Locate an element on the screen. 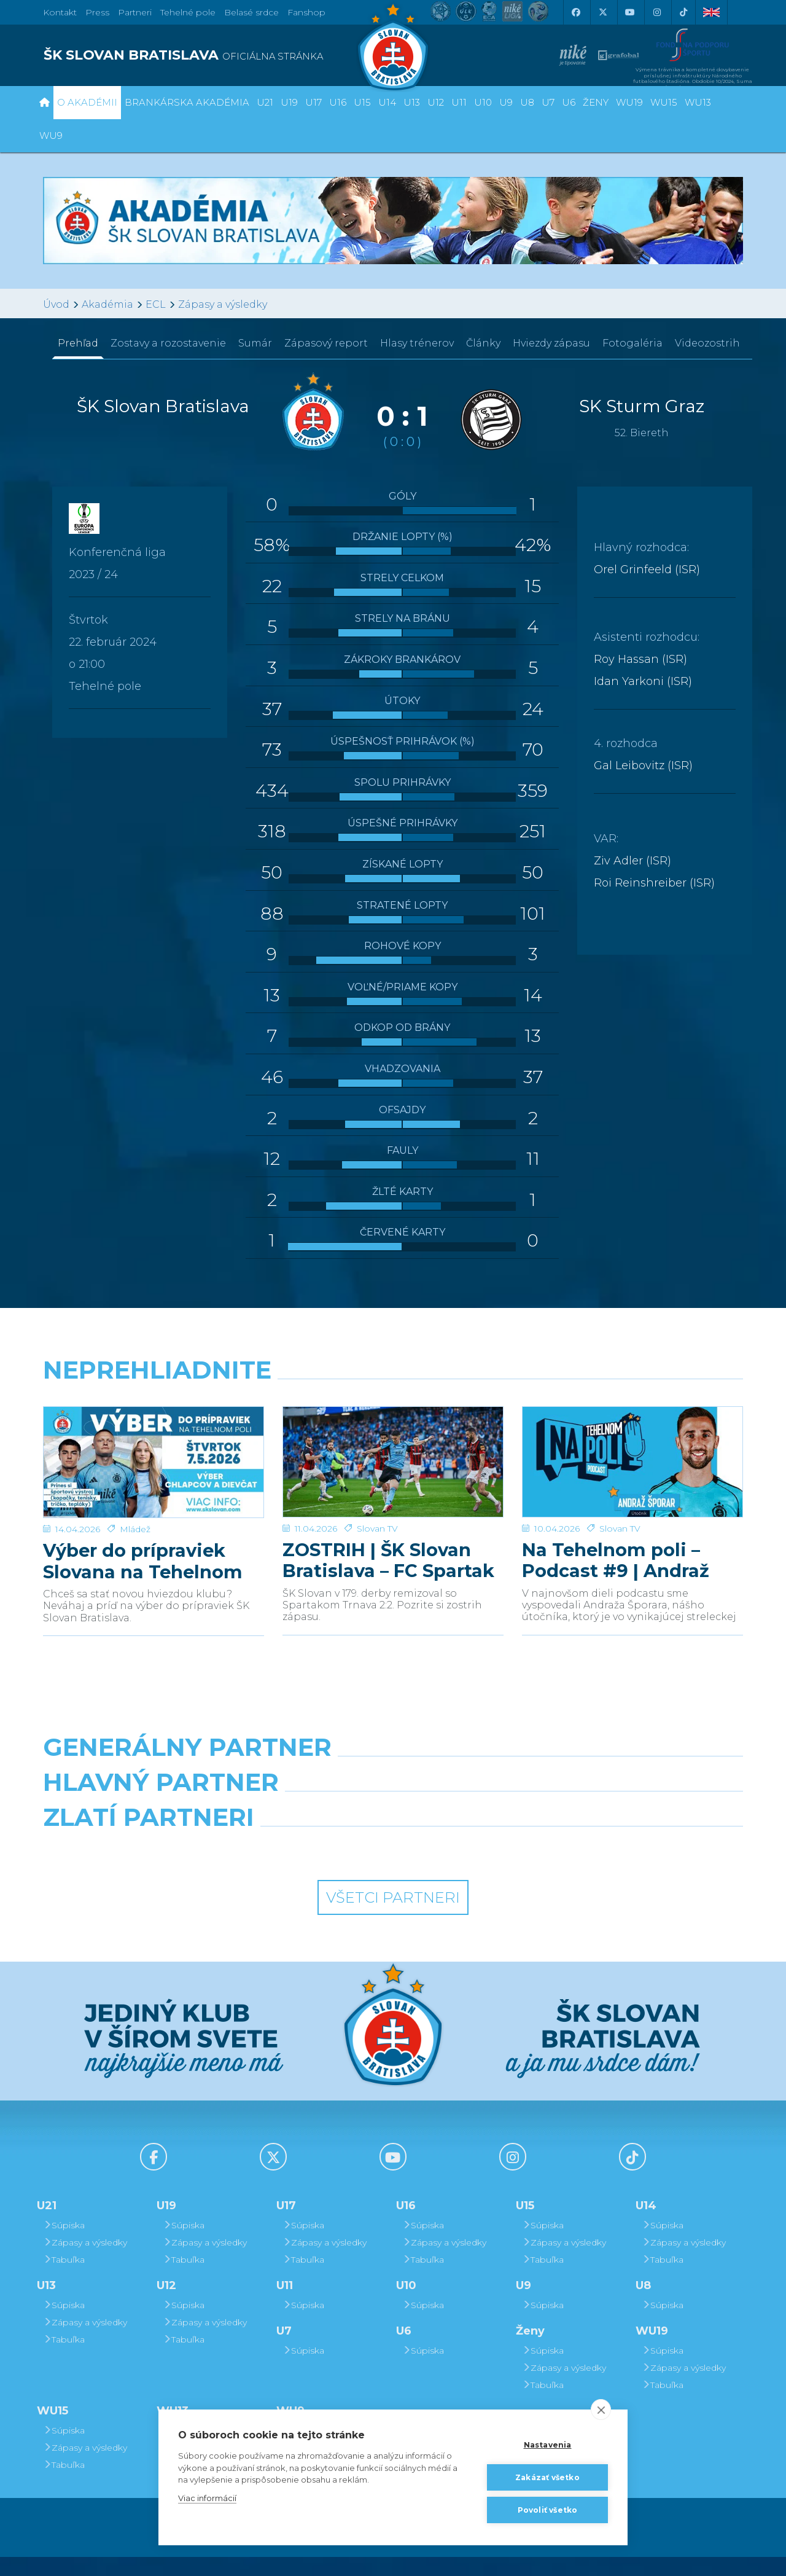 This screenshot has height=2576, width=786. [Youtube] is located at coordinates (629, 12).